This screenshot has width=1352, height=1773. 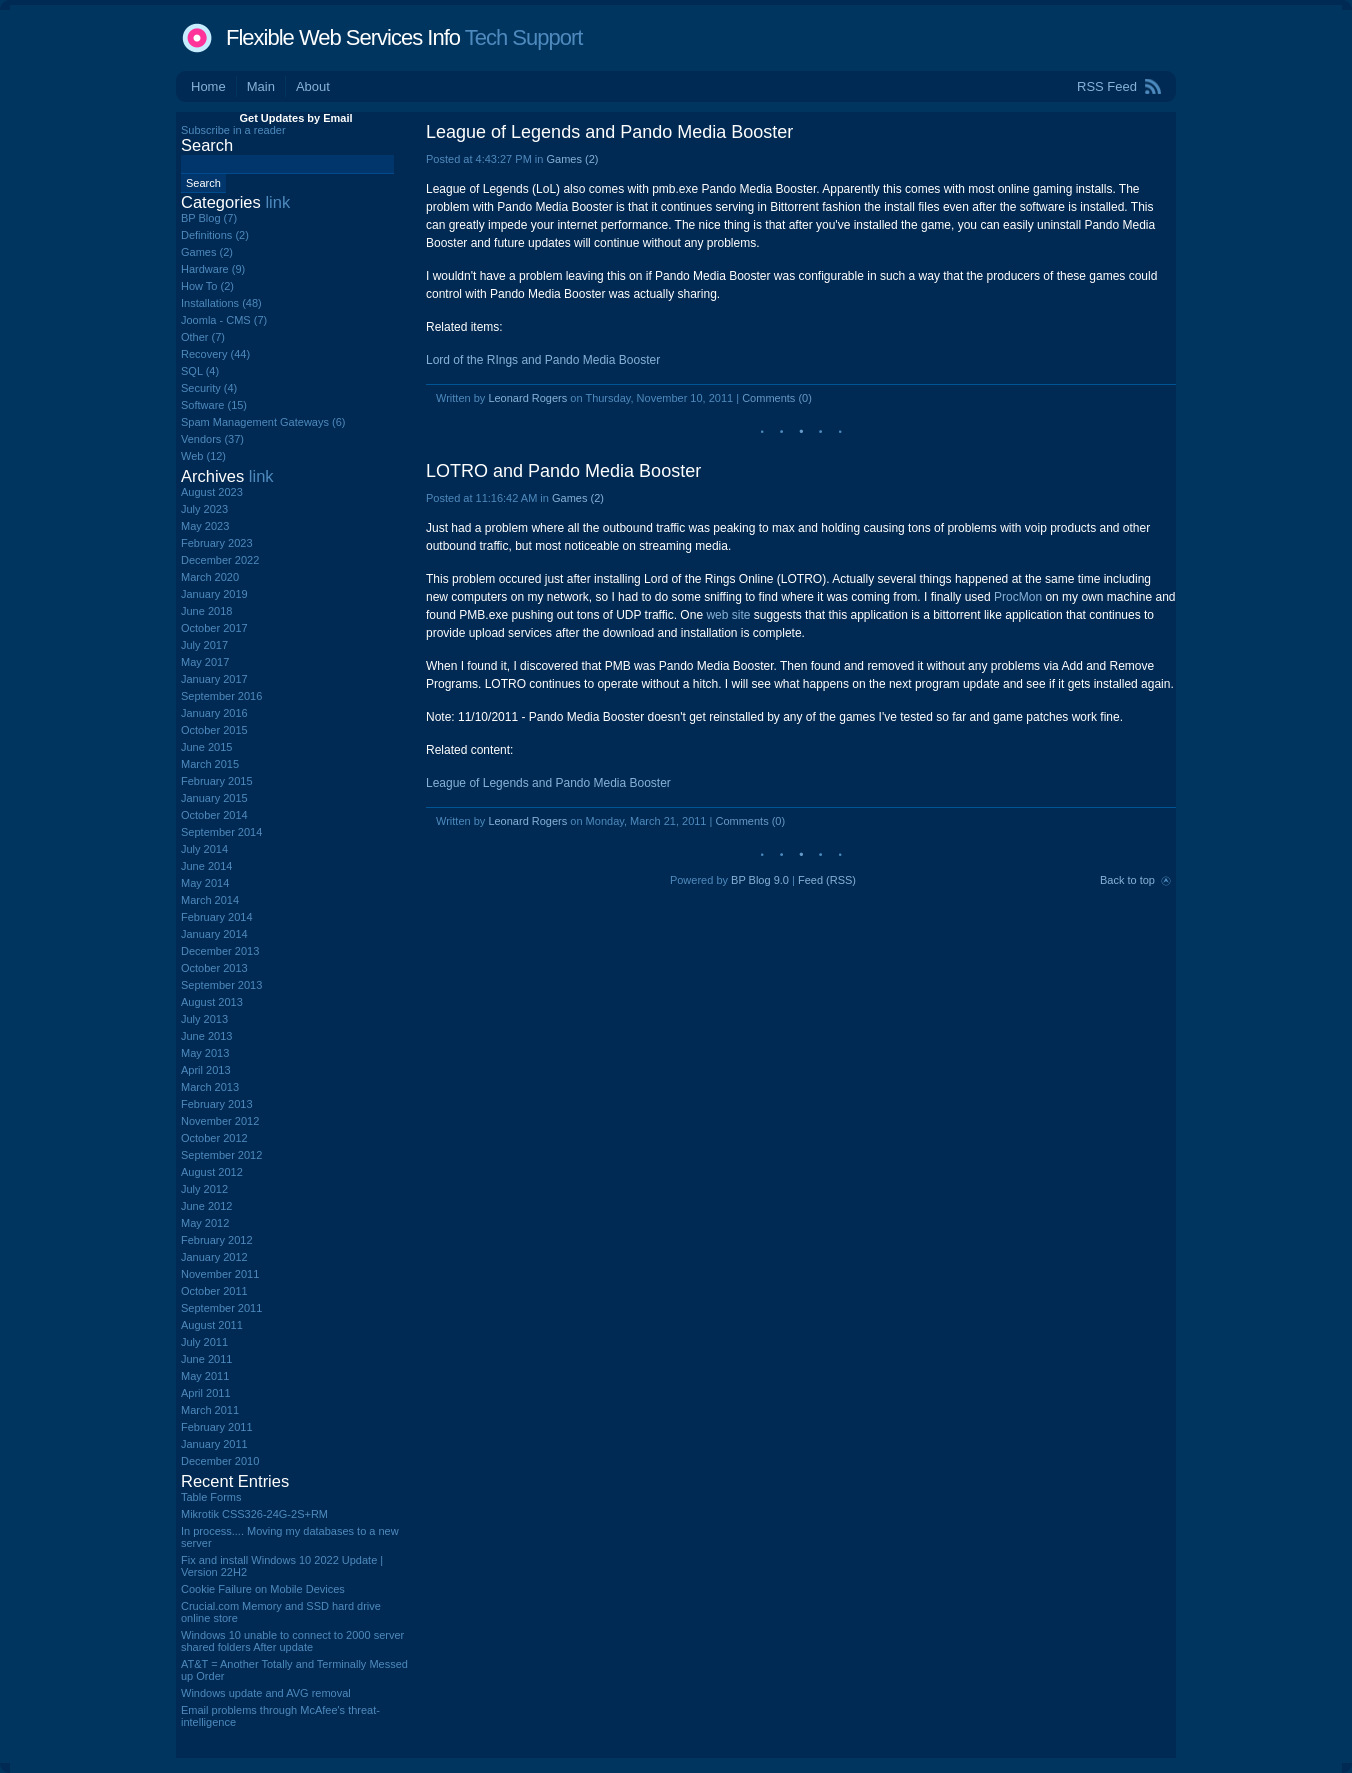 I want to click on Games (2), so click(x=572, y=159).